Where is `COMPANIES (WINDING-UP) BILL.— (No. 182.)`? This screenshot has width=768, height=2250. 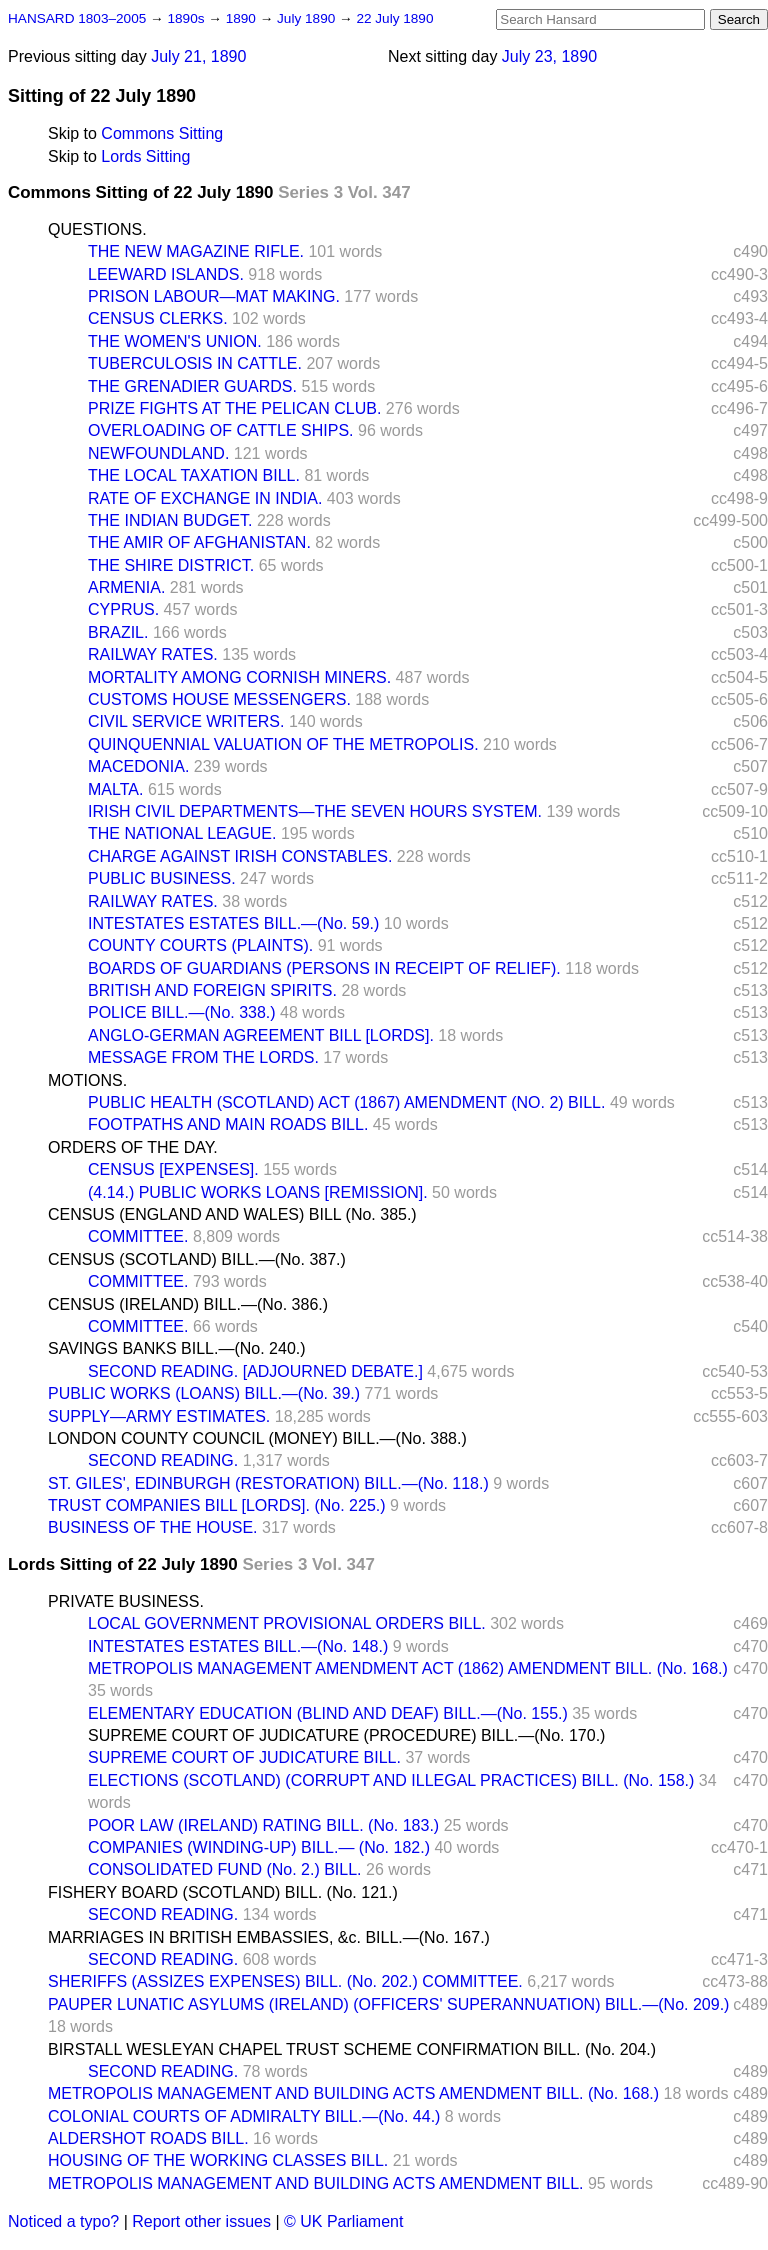 COMPANIES (WINDING-UP) BILL.— (No. 182.) is located at coordinates (259, 1847).